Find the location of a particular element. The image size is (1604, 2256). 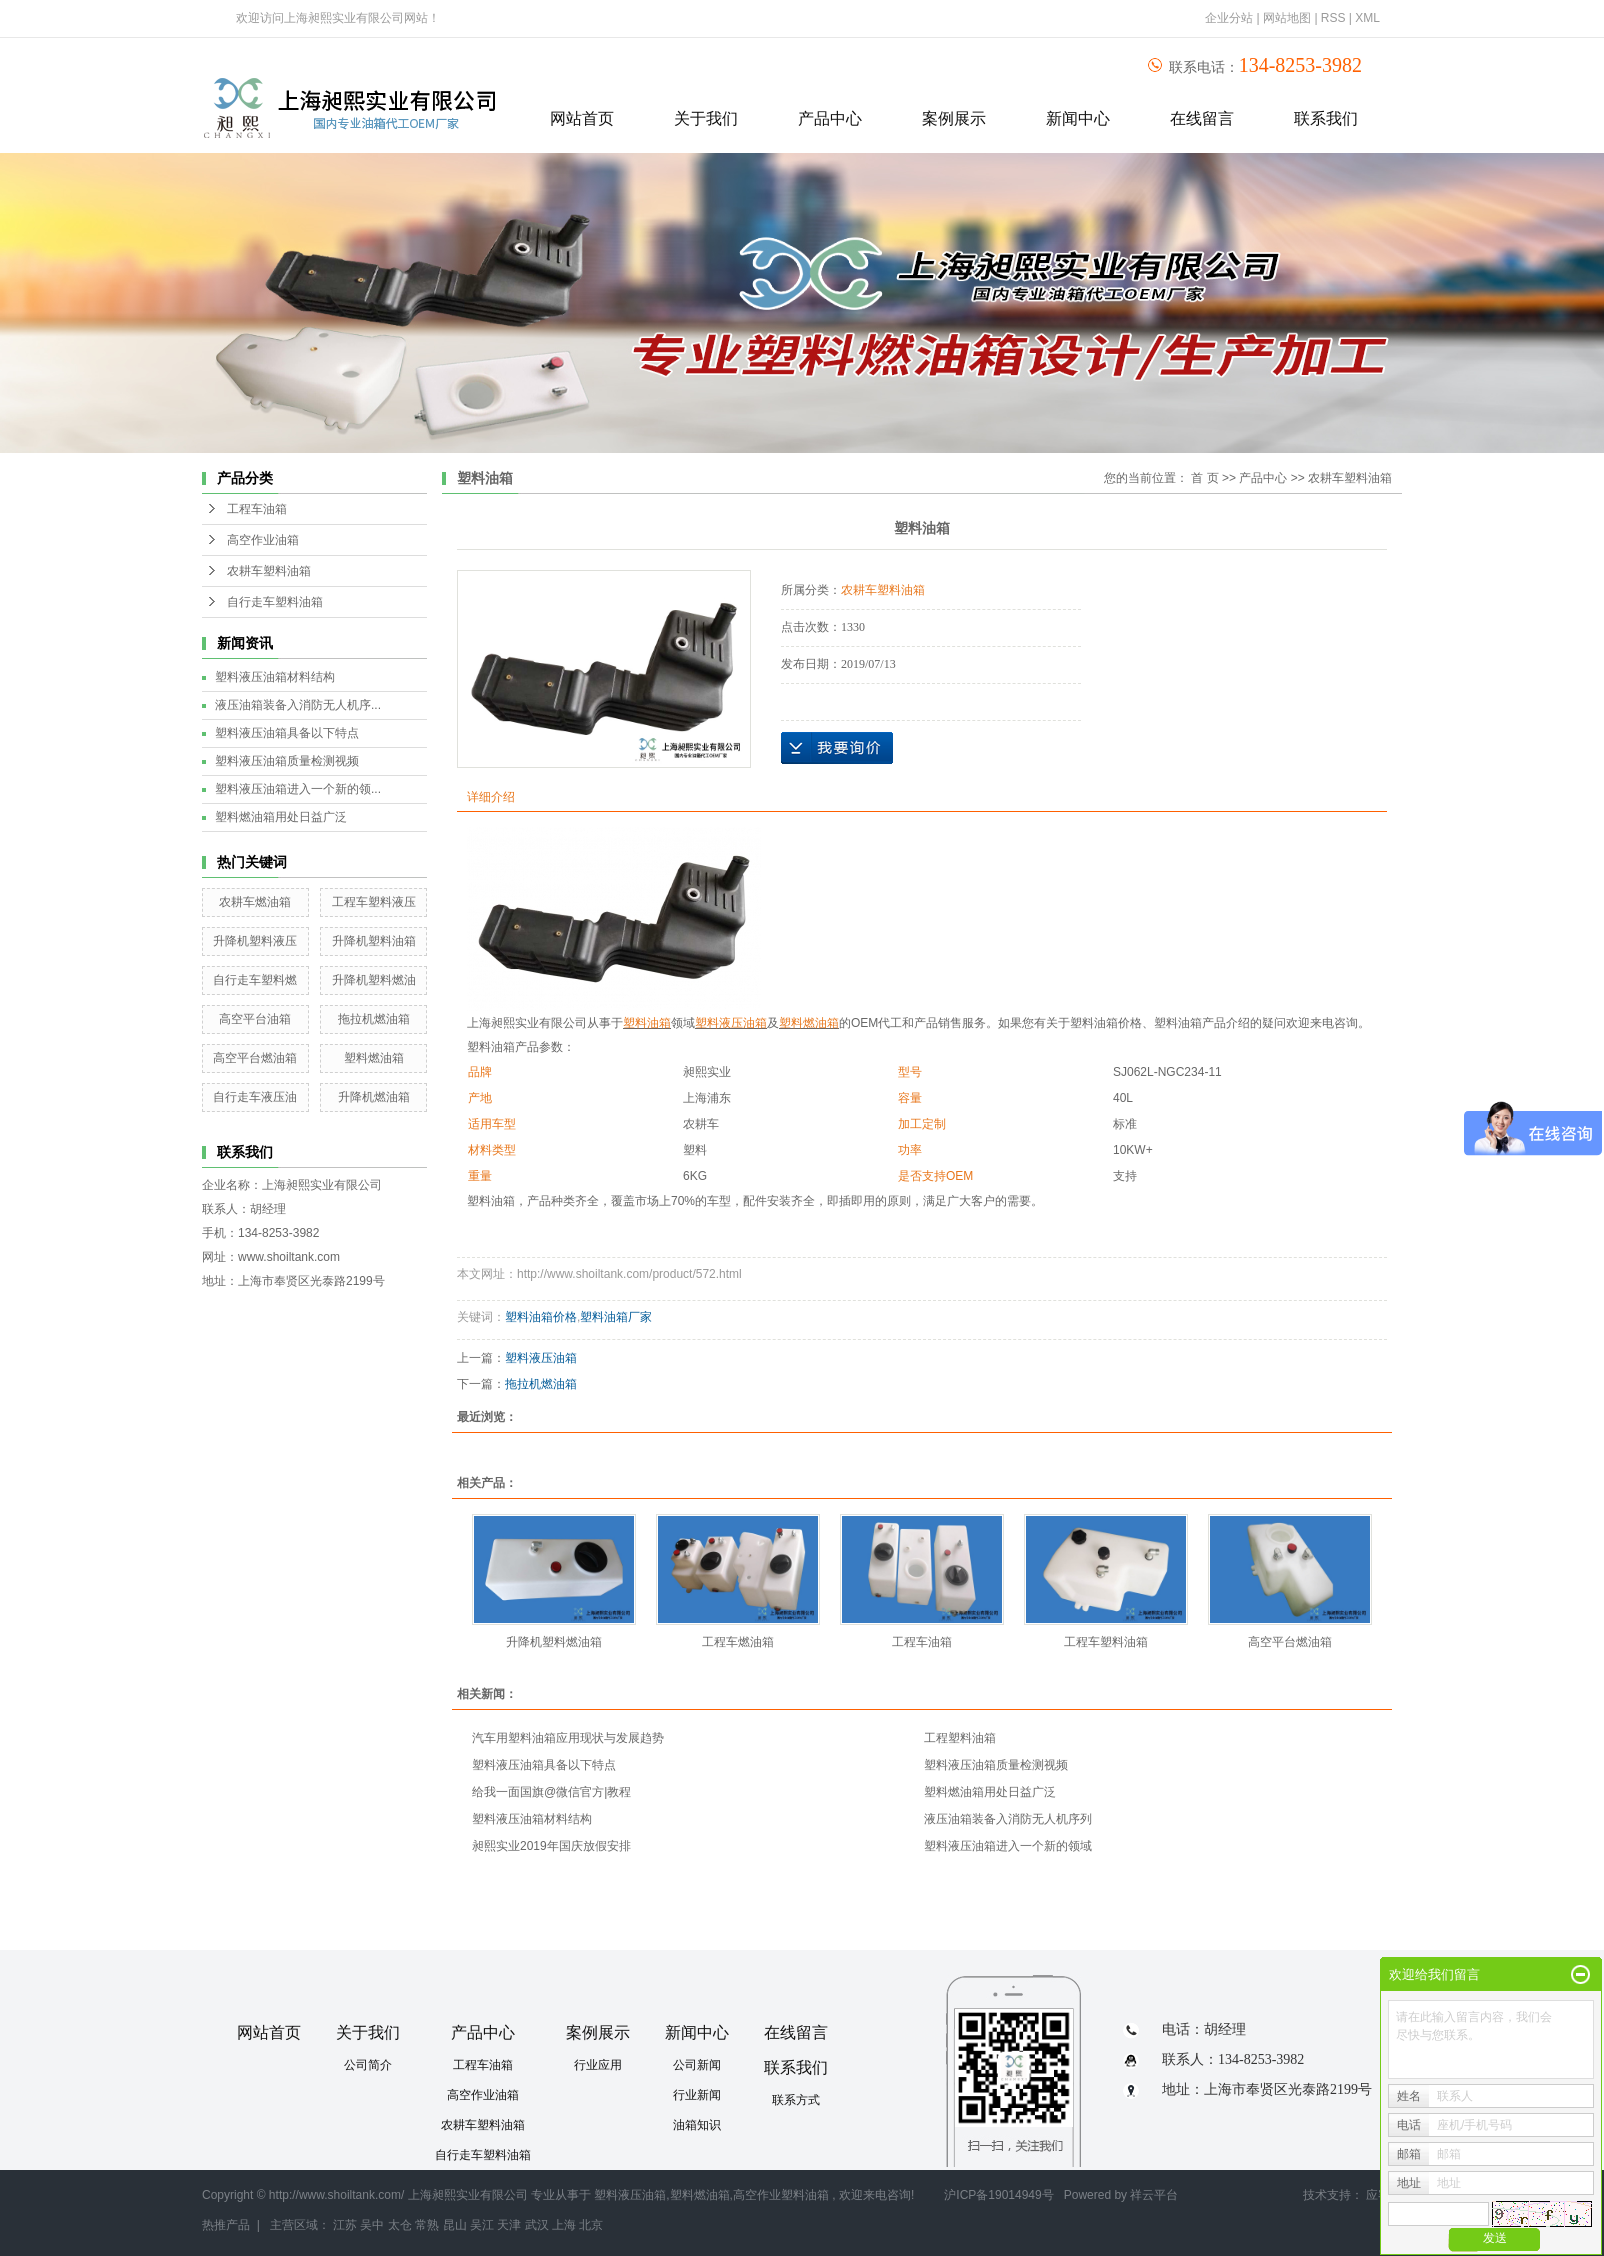

联系方式 is located at coordinates (796, 2100).